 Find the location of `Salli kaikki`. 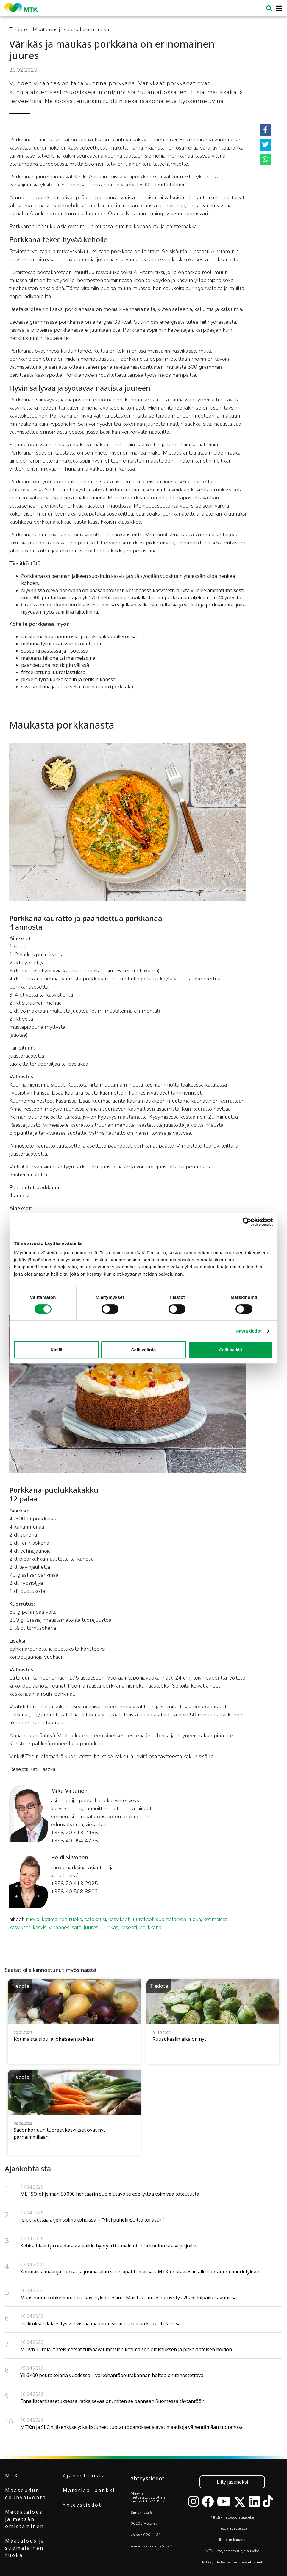

Salli kaikki is located at coordinates (230, 1349).